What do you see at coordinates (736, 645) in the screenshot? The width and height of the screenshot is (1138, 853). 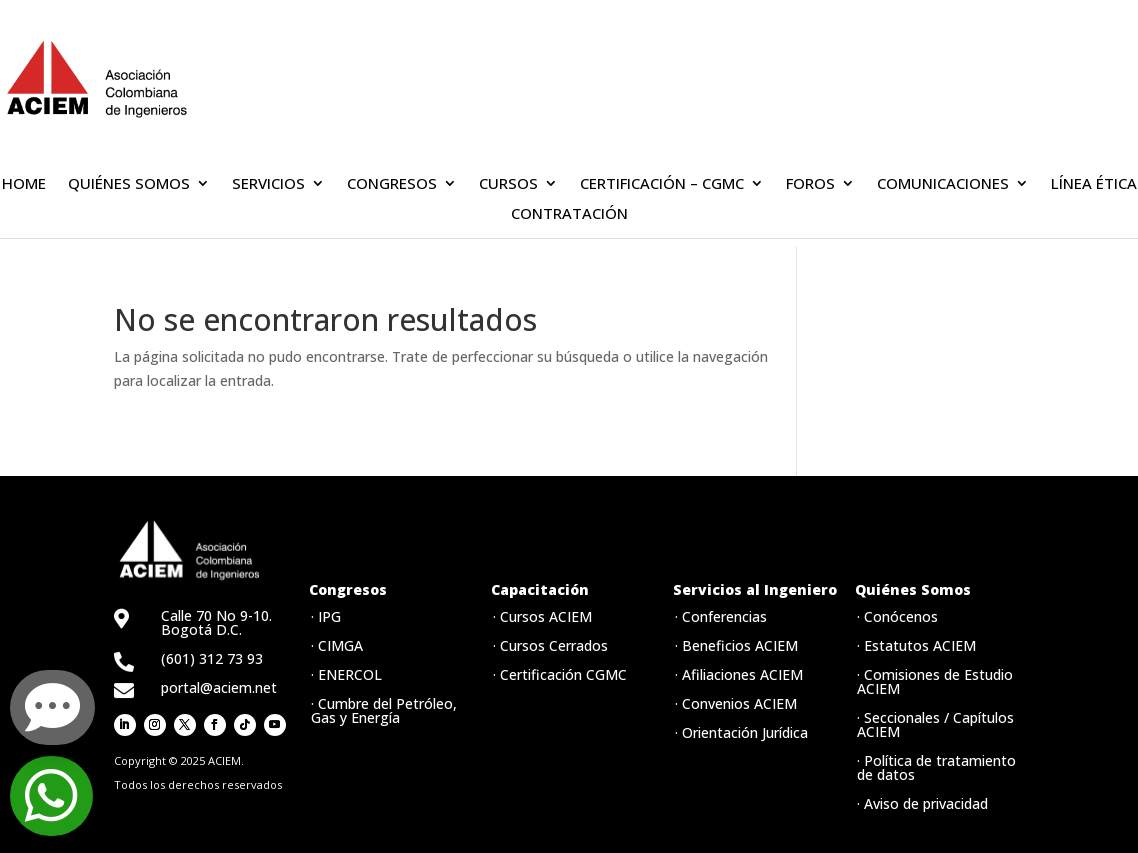 I see `· Beneficios ACIEM` at bounding box center [736, 645].